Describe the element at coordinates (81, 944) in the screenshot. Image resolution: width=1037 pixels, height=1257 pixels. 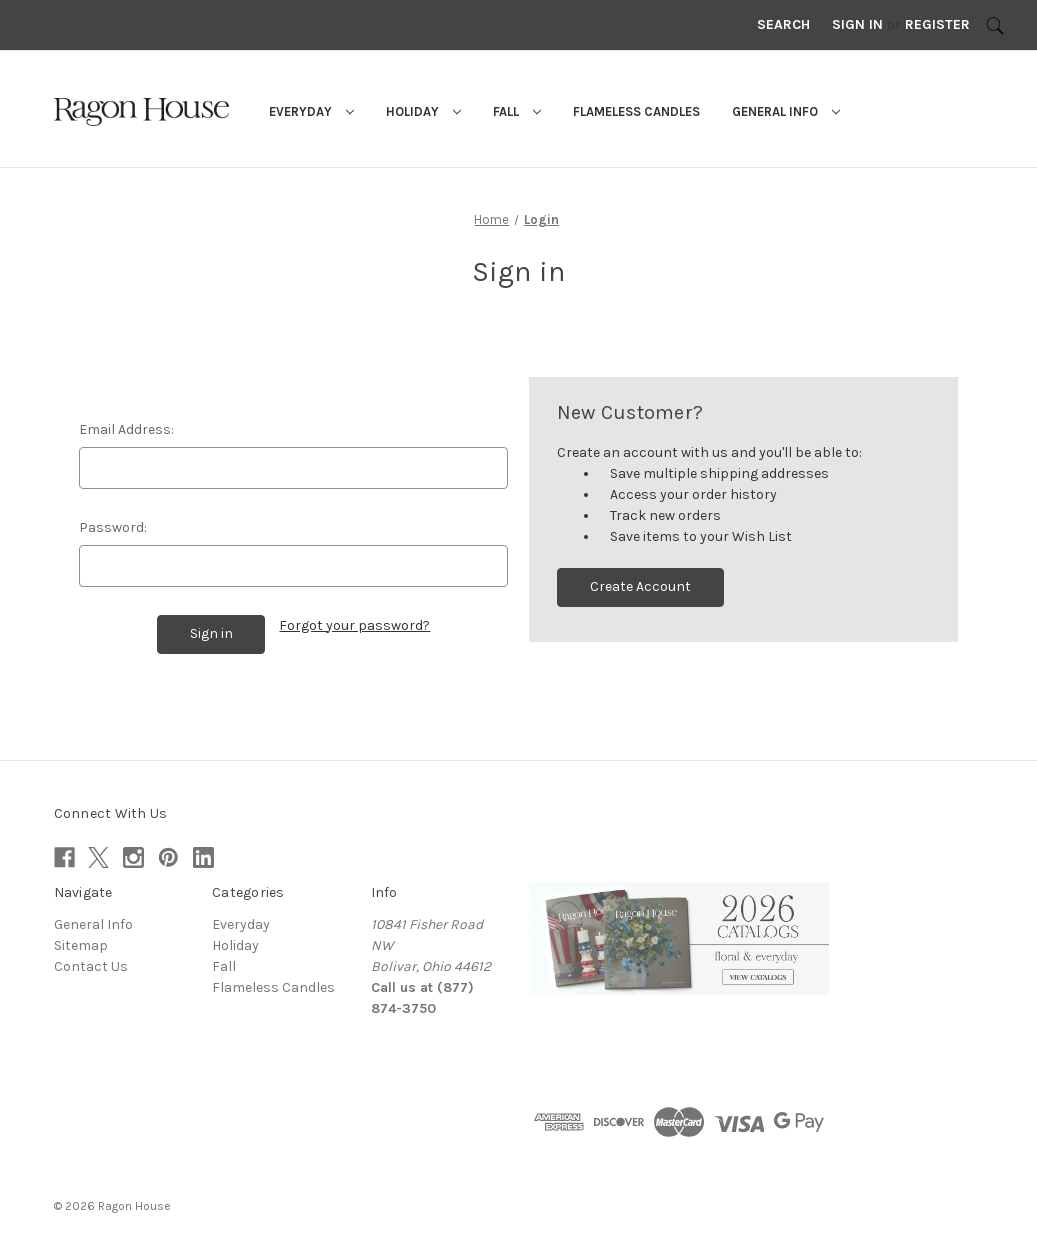
I see `Sitemap` at that location.